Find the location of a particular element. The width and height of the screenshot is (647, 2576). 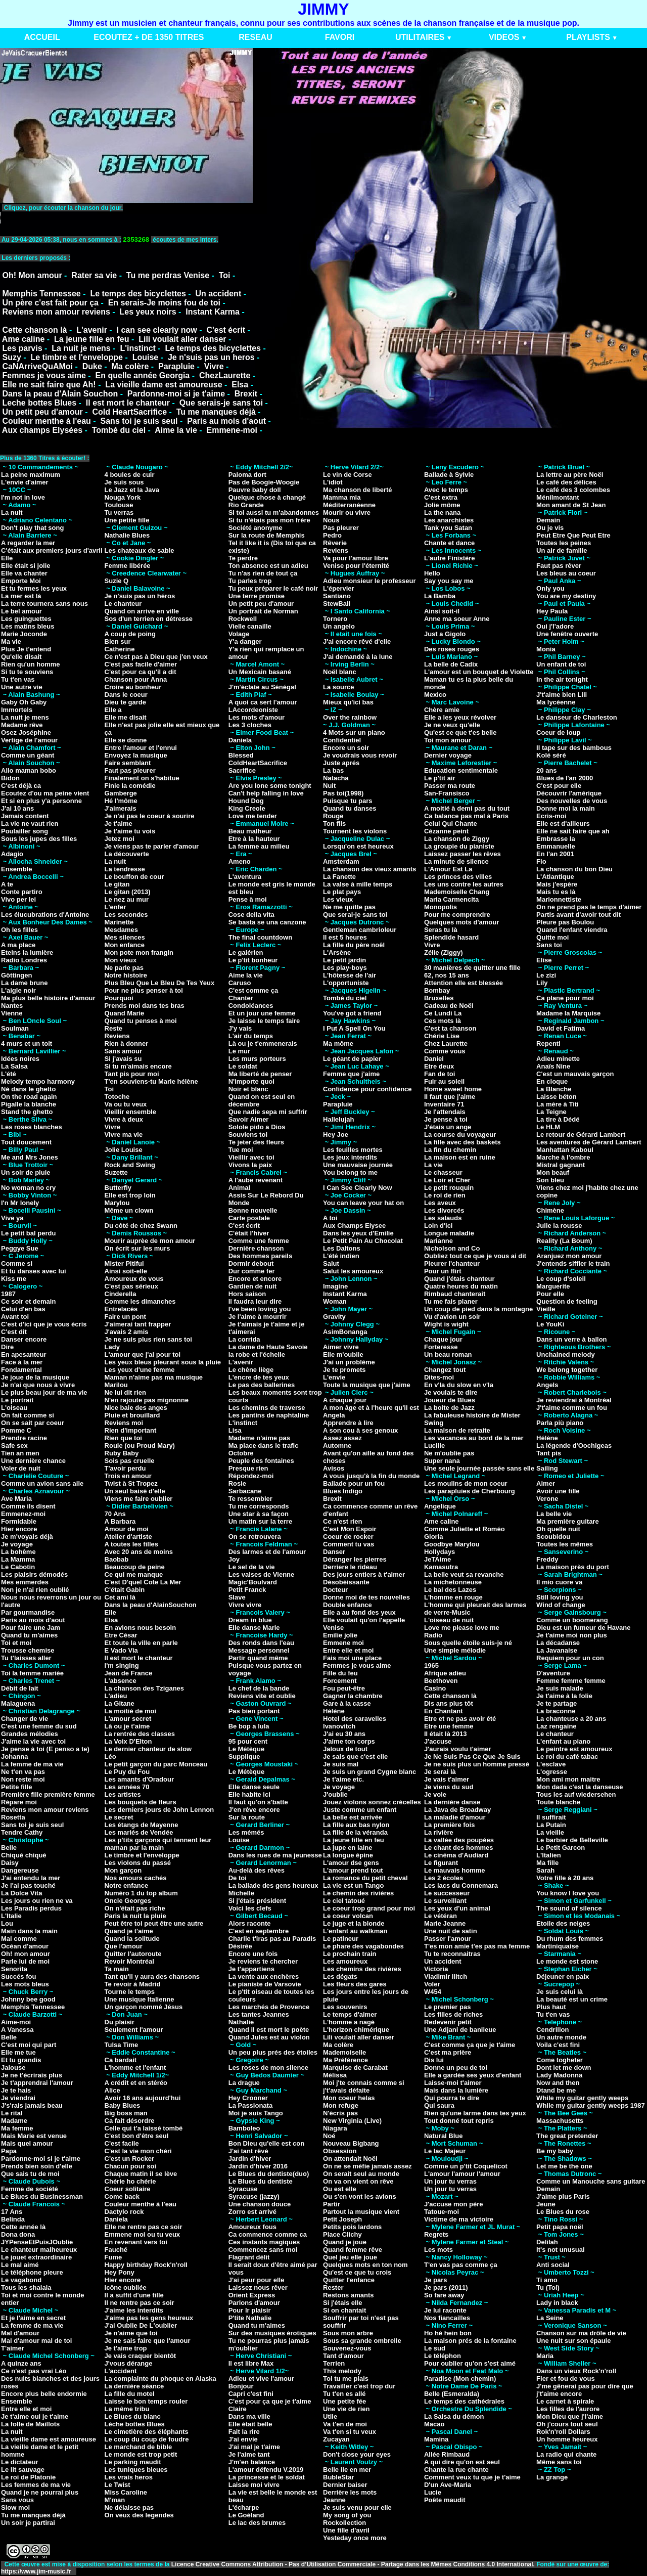

Gamberge is located at coordinates (121, 793).